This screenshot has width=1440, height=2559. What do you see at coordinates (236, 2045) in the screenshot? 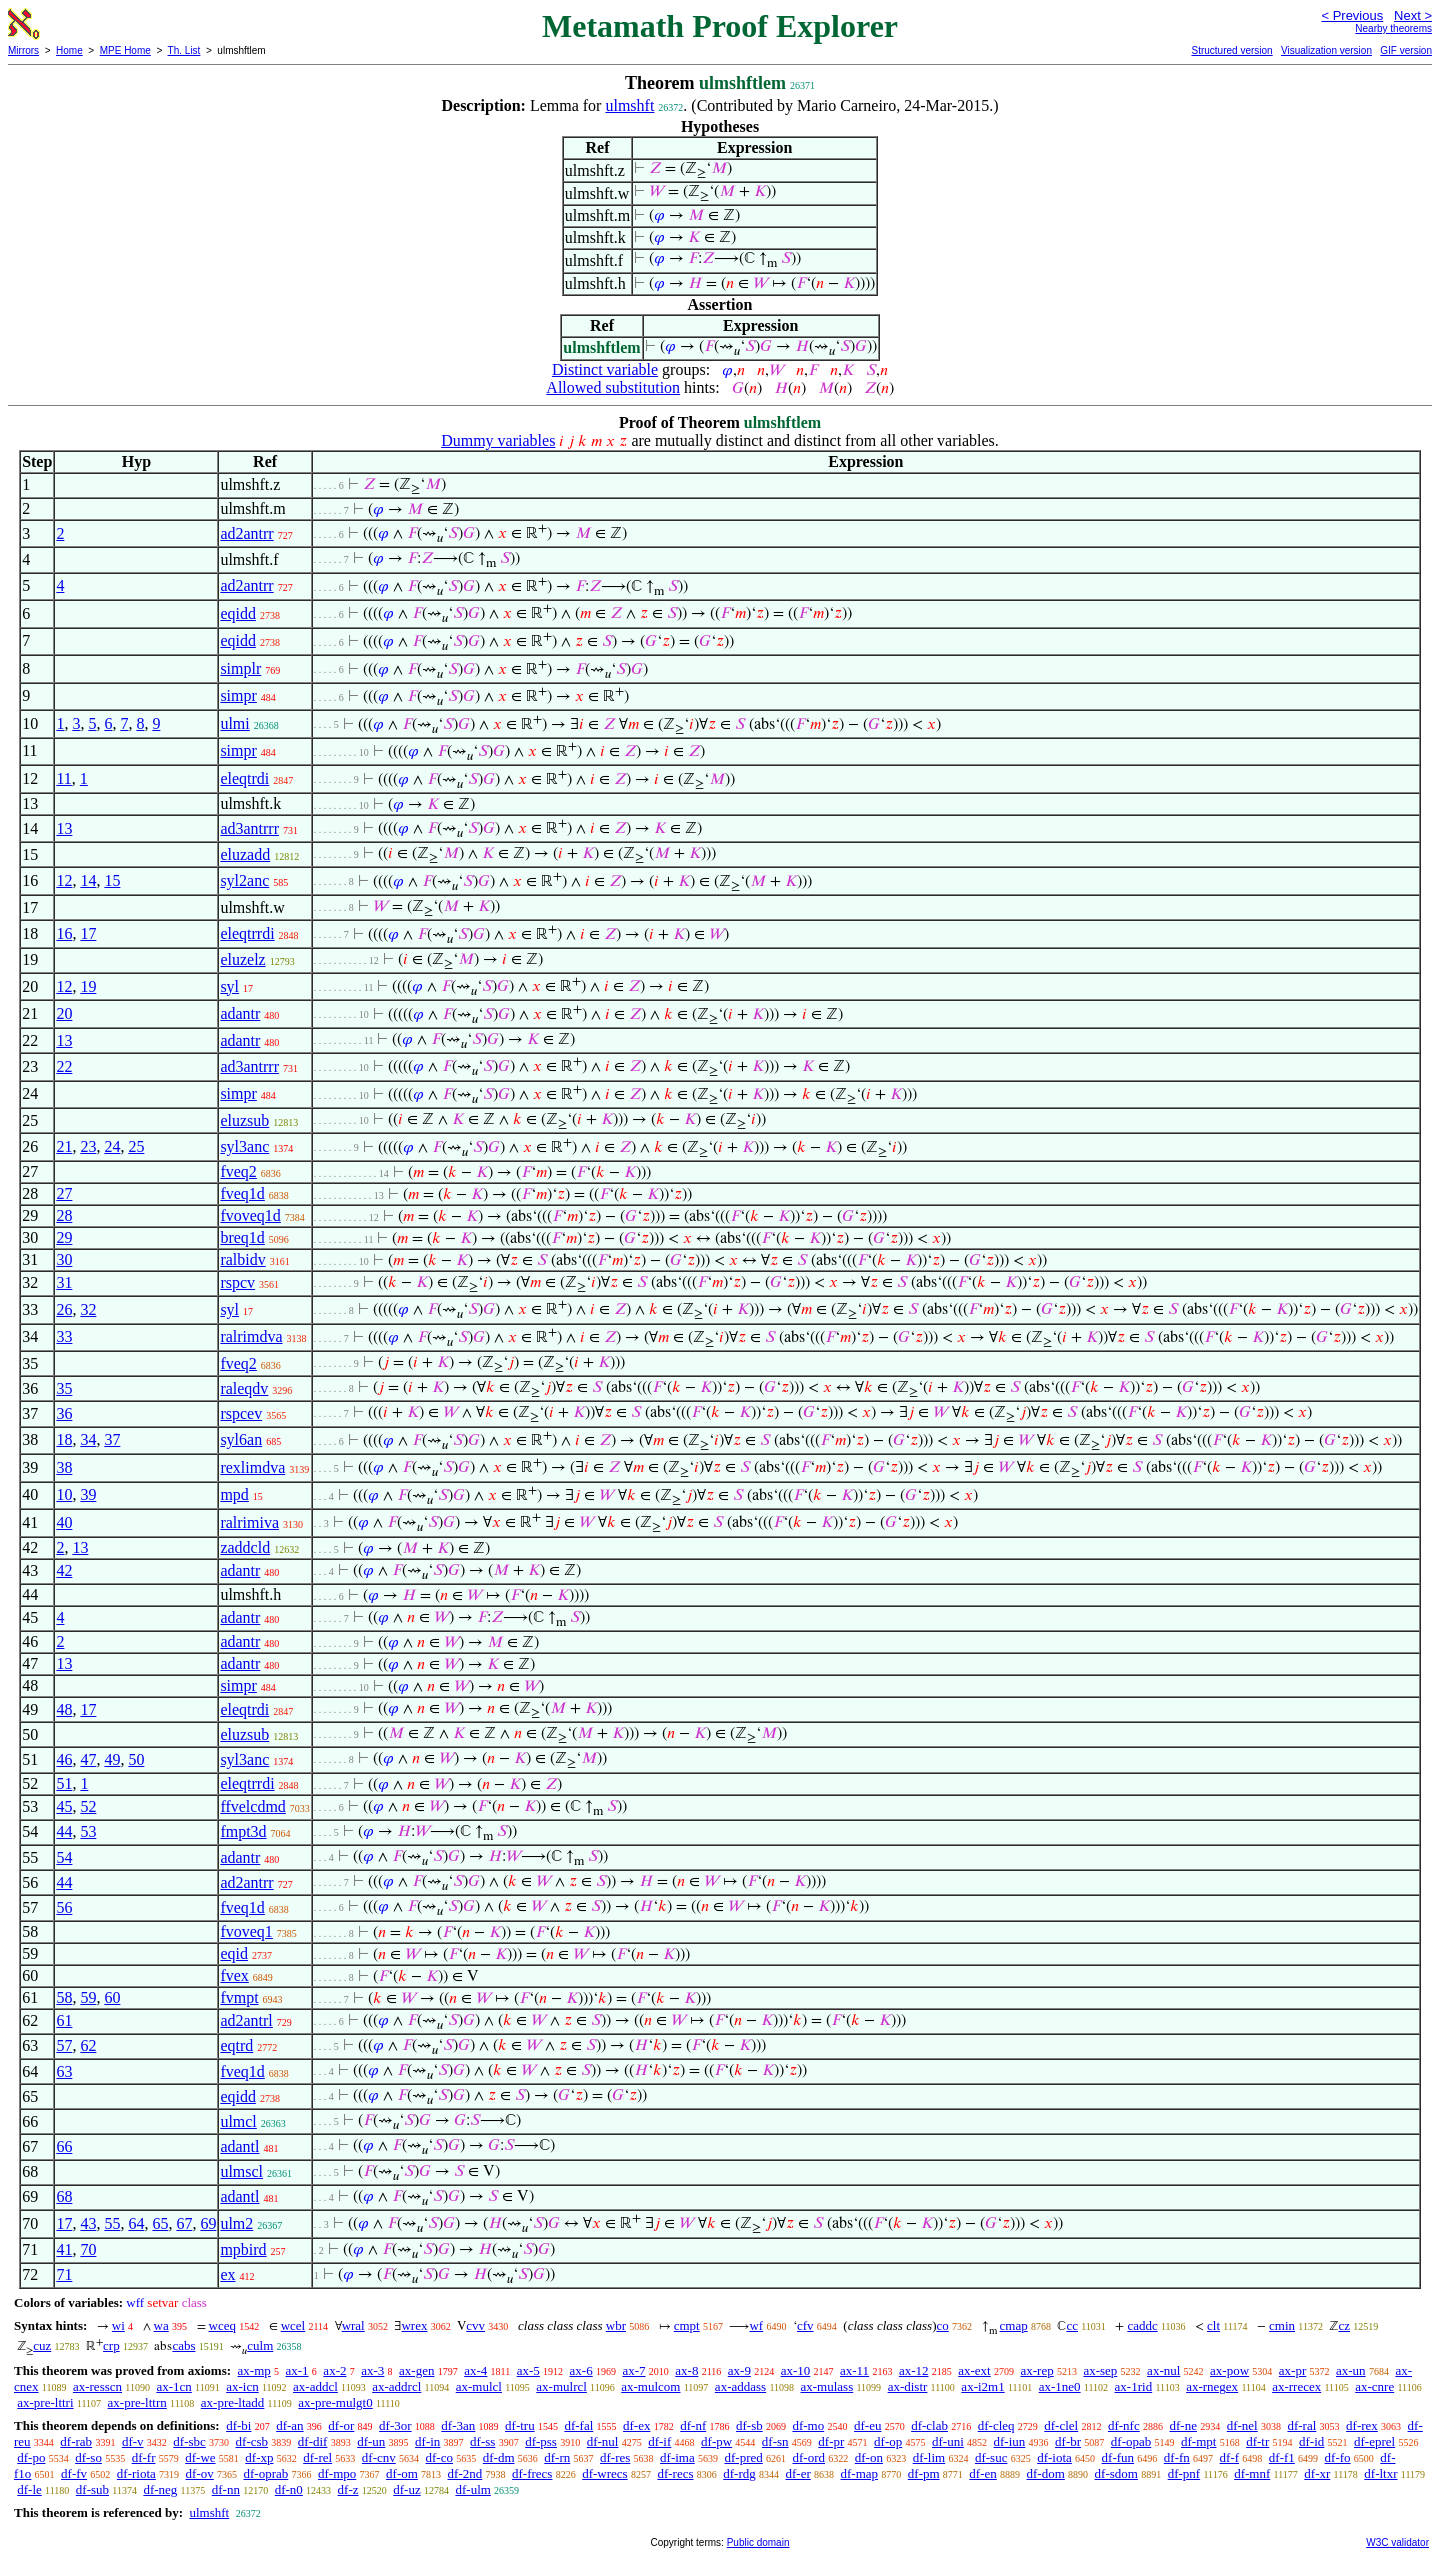
I see `eqtrd` at bounding box center [236, 2045].